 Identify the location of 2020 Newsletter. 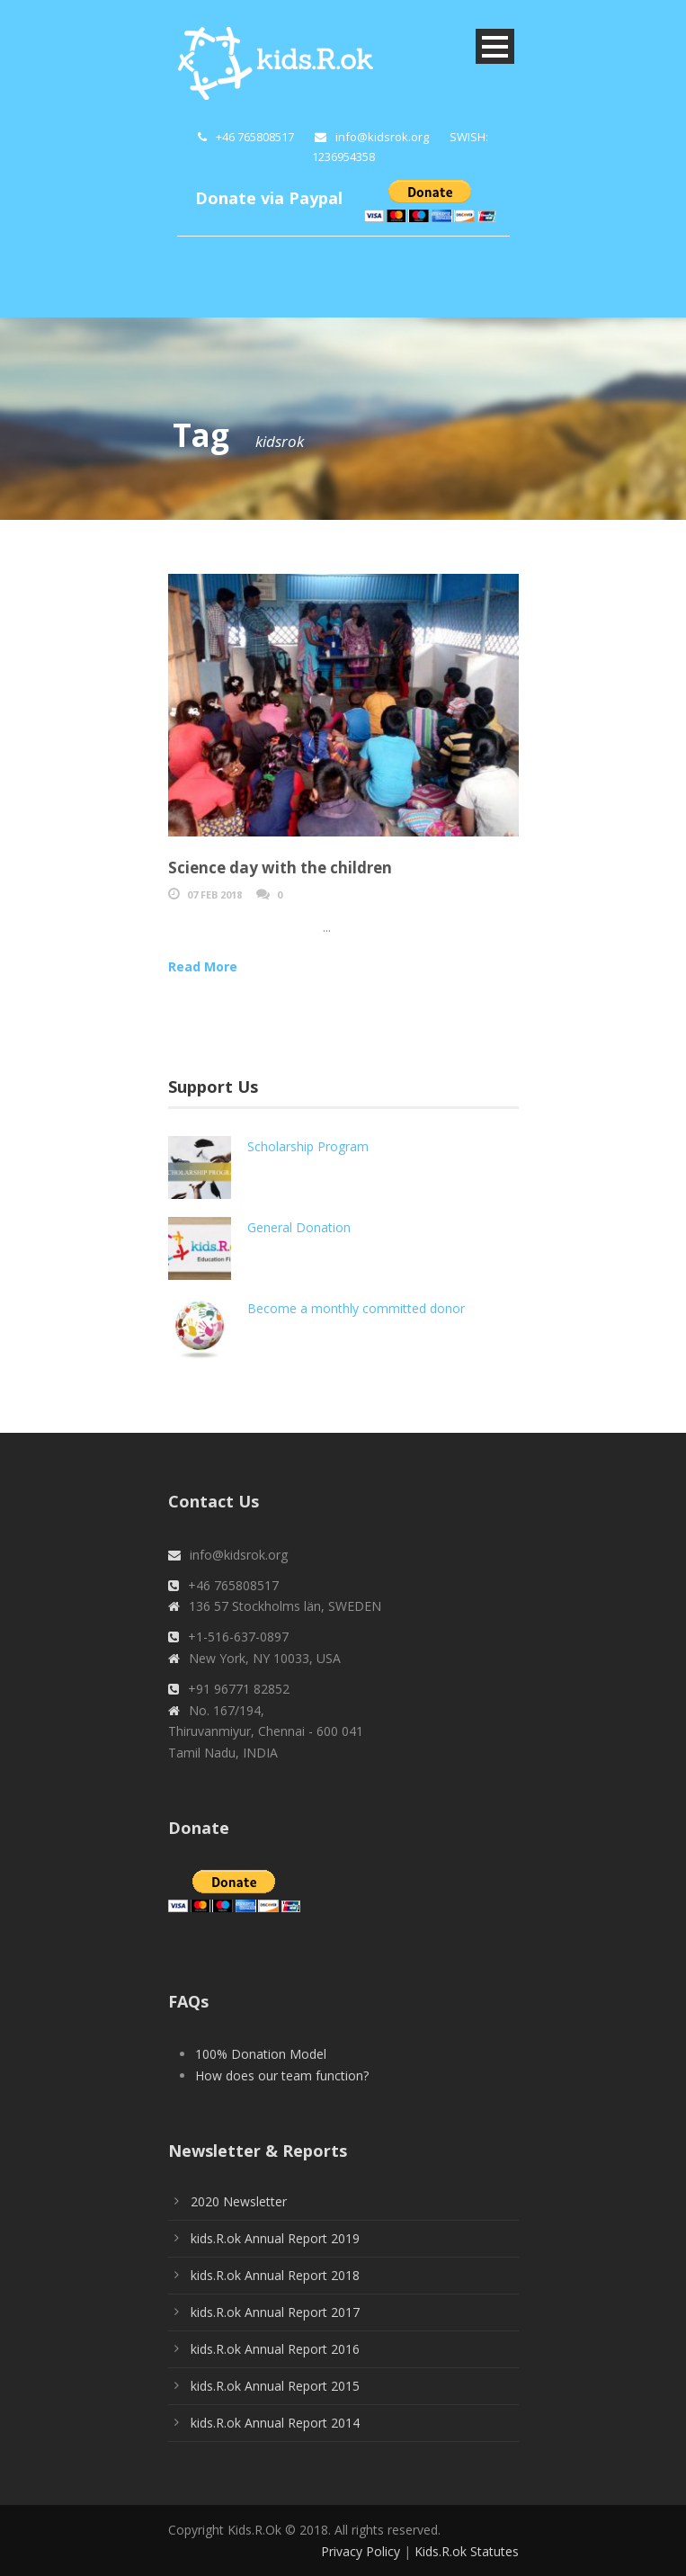
(239, 2201).